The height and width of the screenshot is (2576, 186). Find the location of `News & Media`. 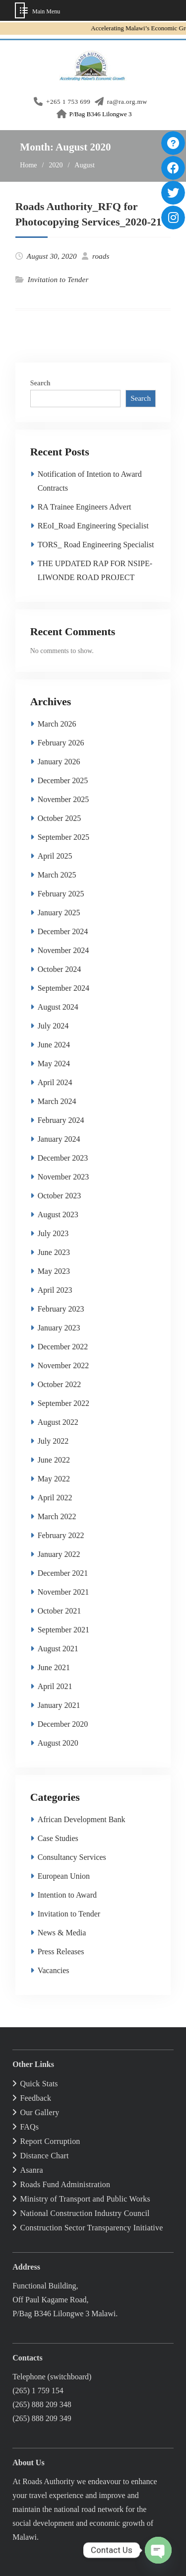

News & Media is located at coordinates (62, 1932).